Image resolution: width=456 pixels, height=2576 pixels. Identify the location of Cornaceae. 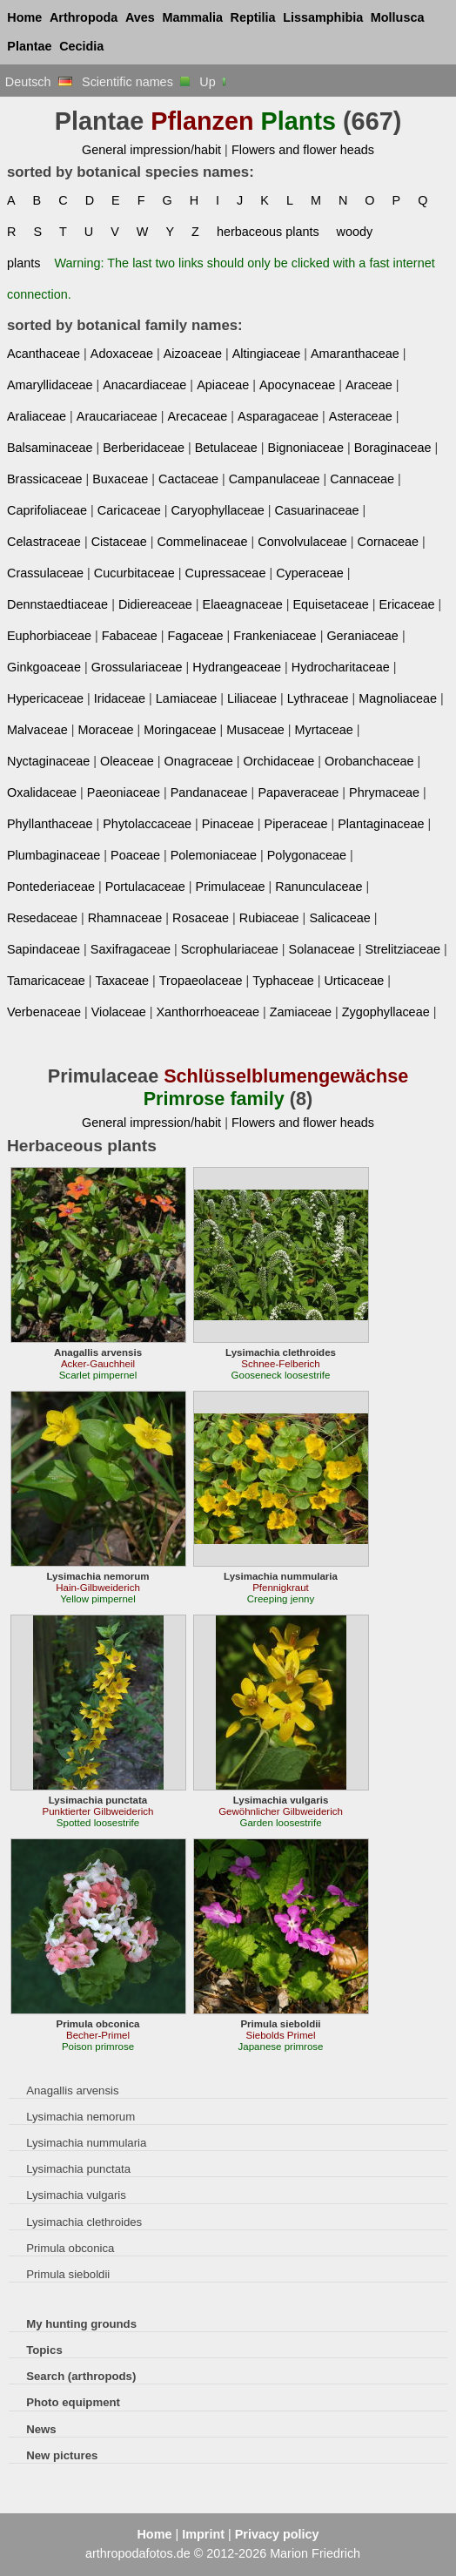
(388, 542).